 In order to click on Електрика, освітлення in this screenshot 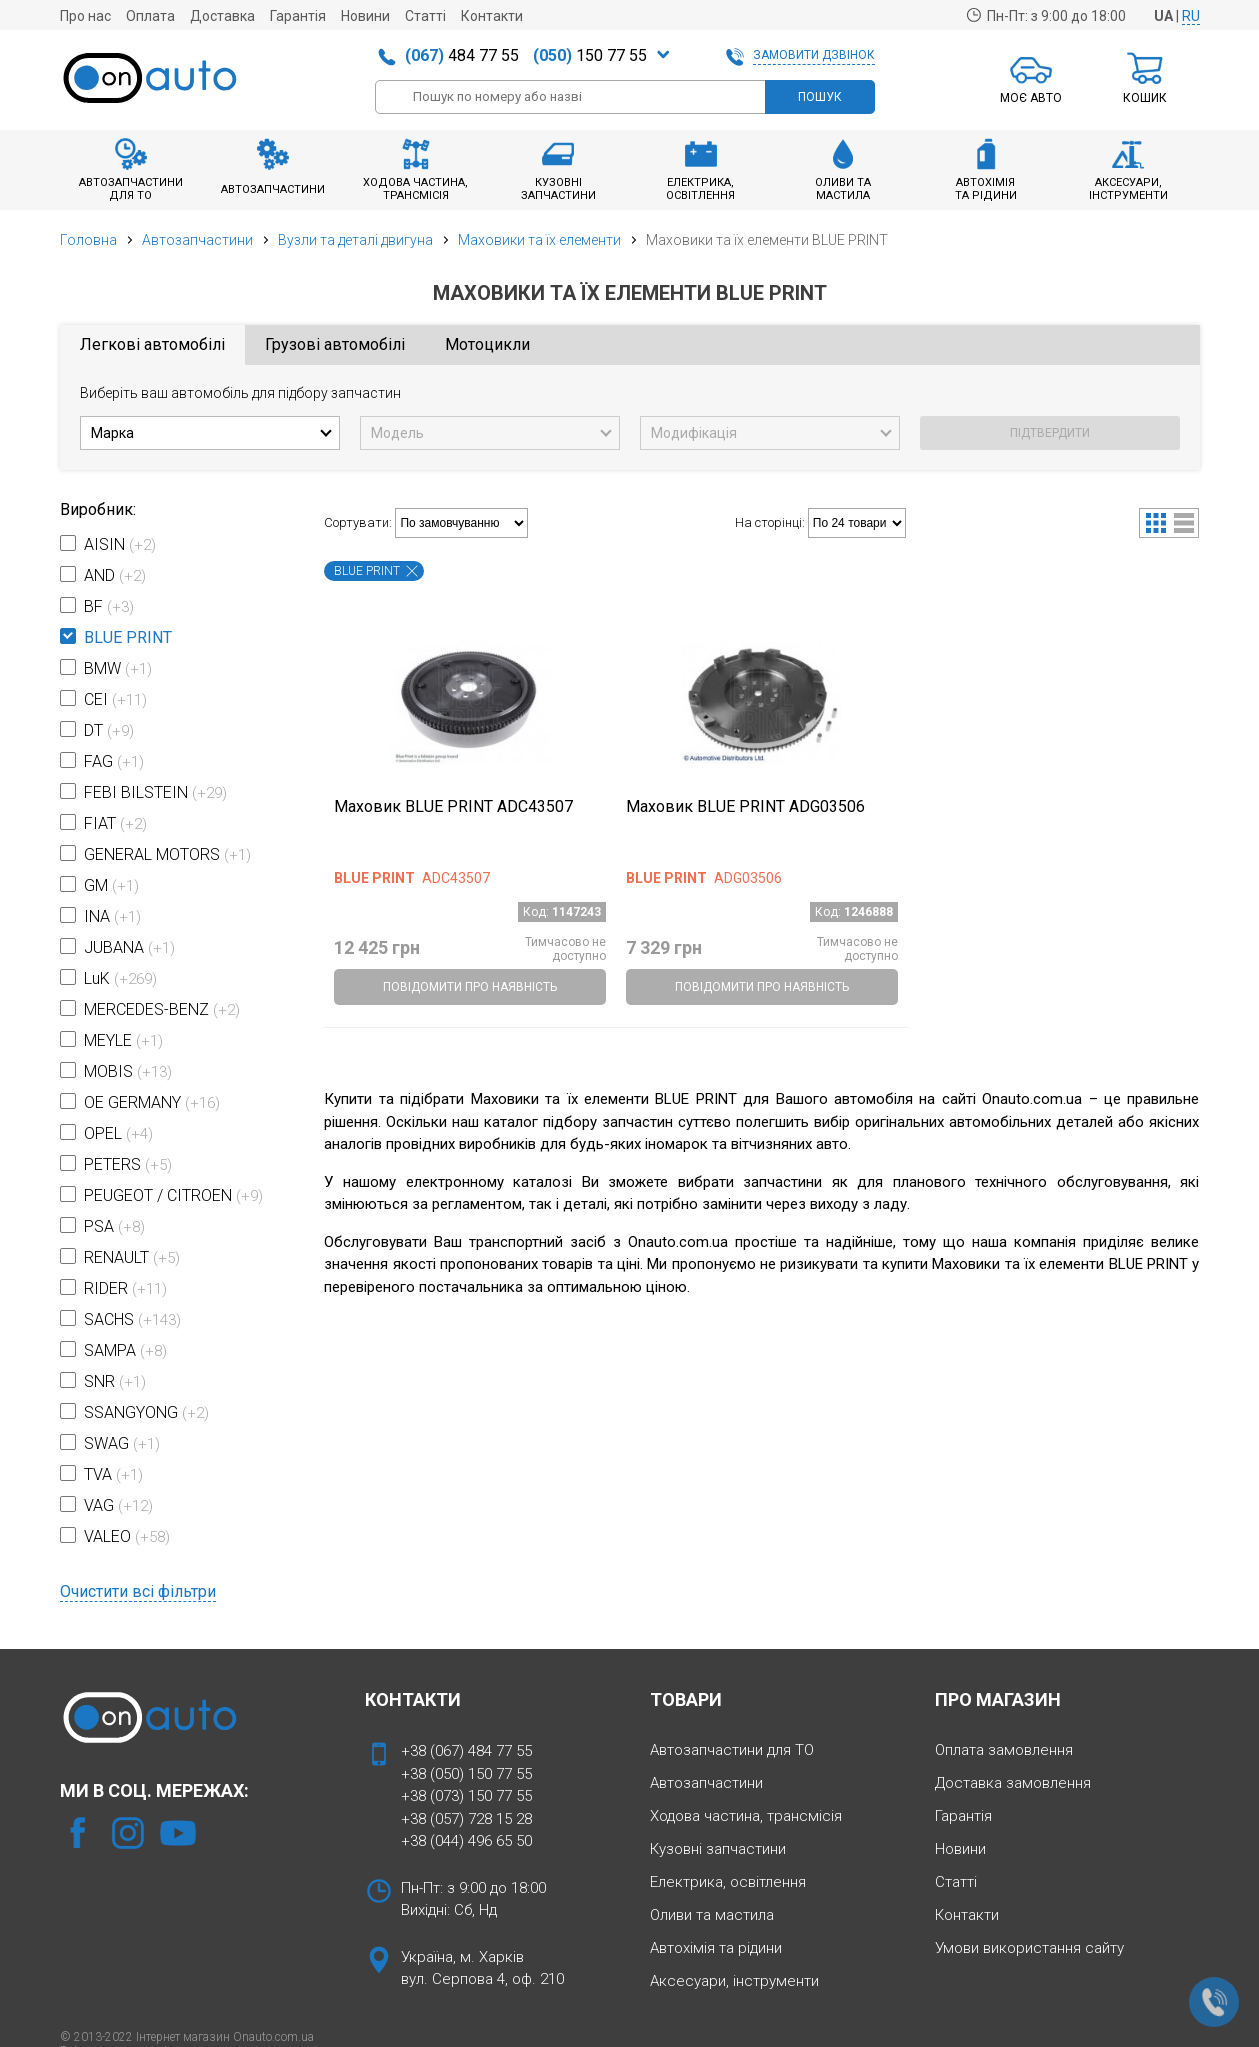, I will do `click(728, 1882)`.